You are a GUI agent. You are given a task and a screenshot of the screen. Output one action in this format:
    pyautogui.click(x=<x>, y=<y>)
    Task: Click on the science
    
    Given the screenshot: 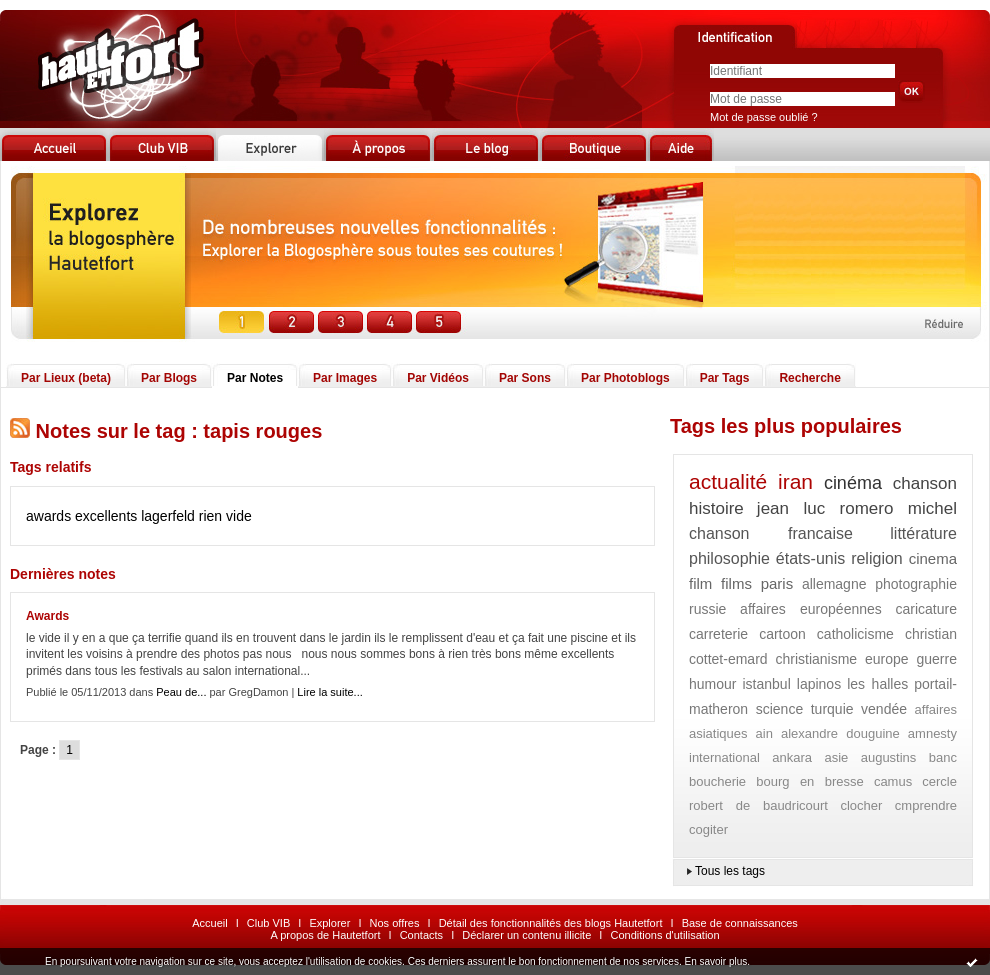 What is the action you would take?
    pyautogui.click(x=779, y=709)
    